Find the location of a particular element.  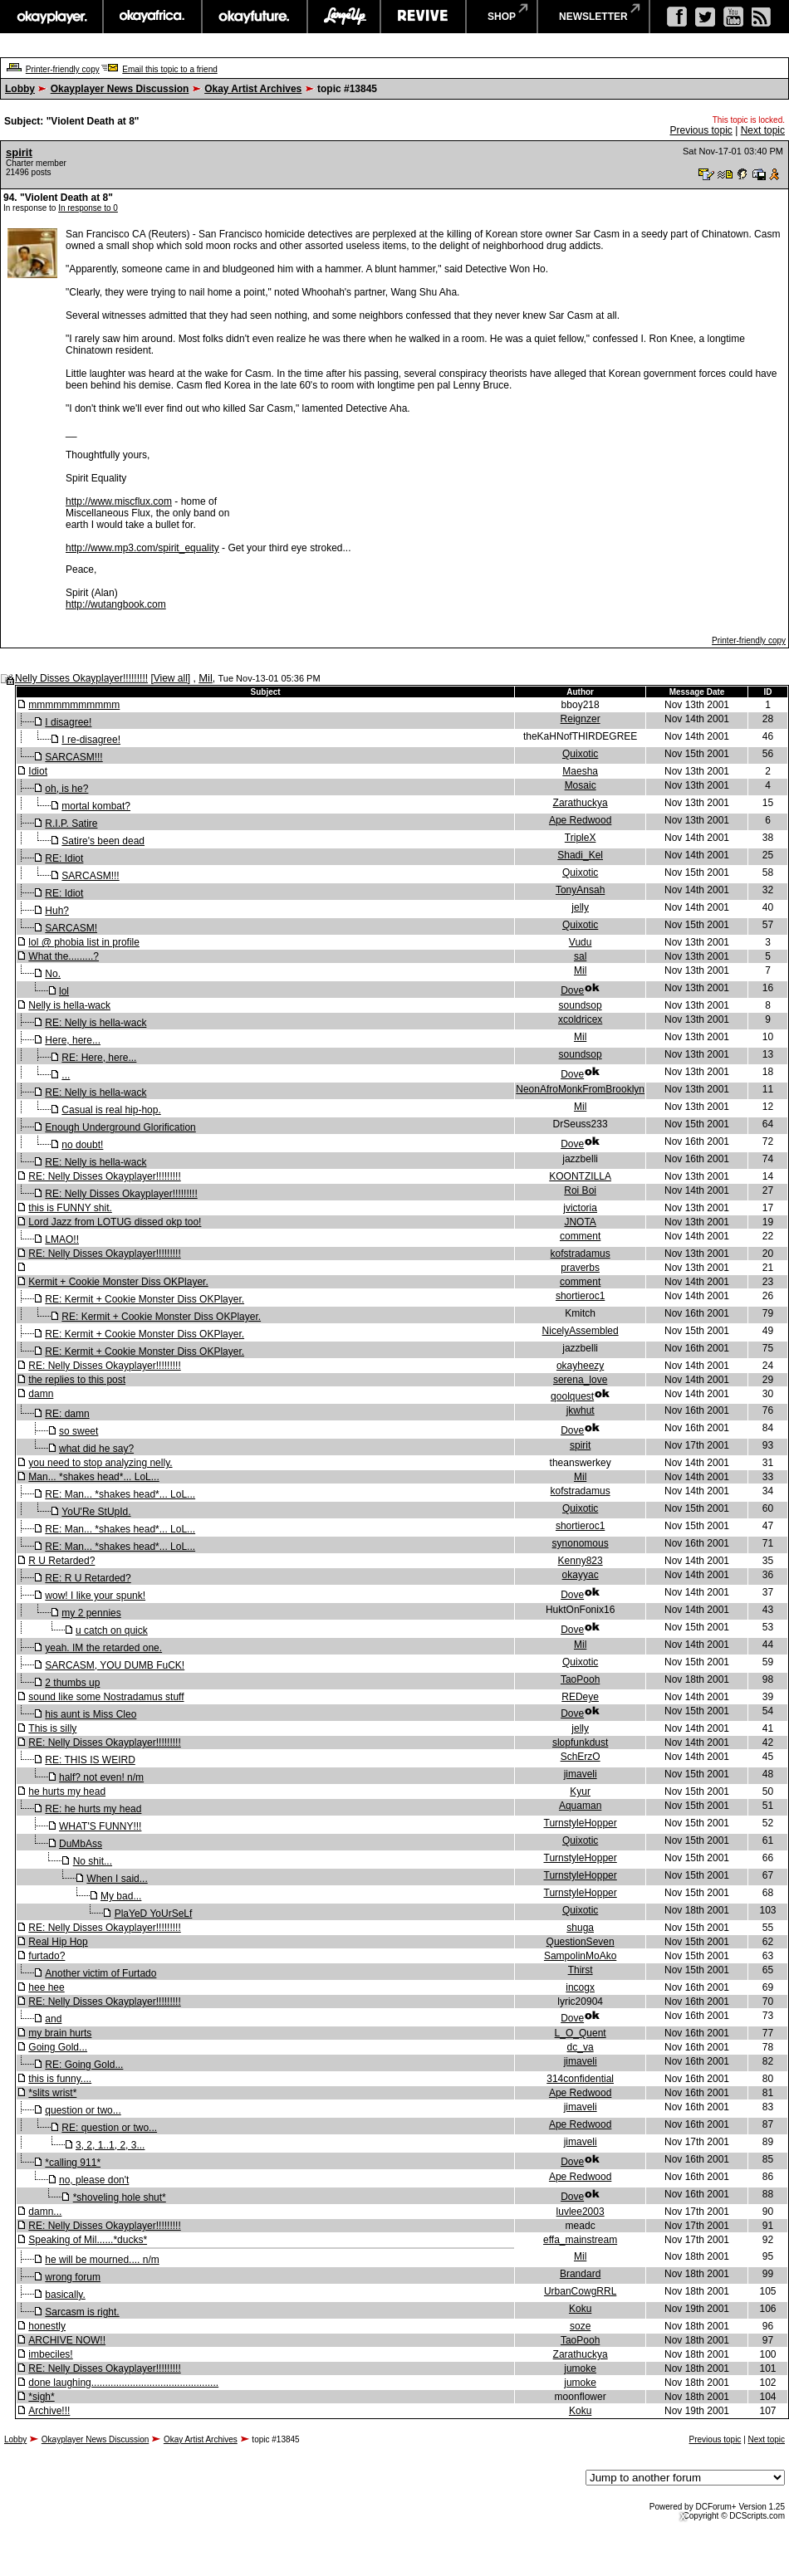

ARCHIVE NOW!! is located at coordinates (66, 2340).